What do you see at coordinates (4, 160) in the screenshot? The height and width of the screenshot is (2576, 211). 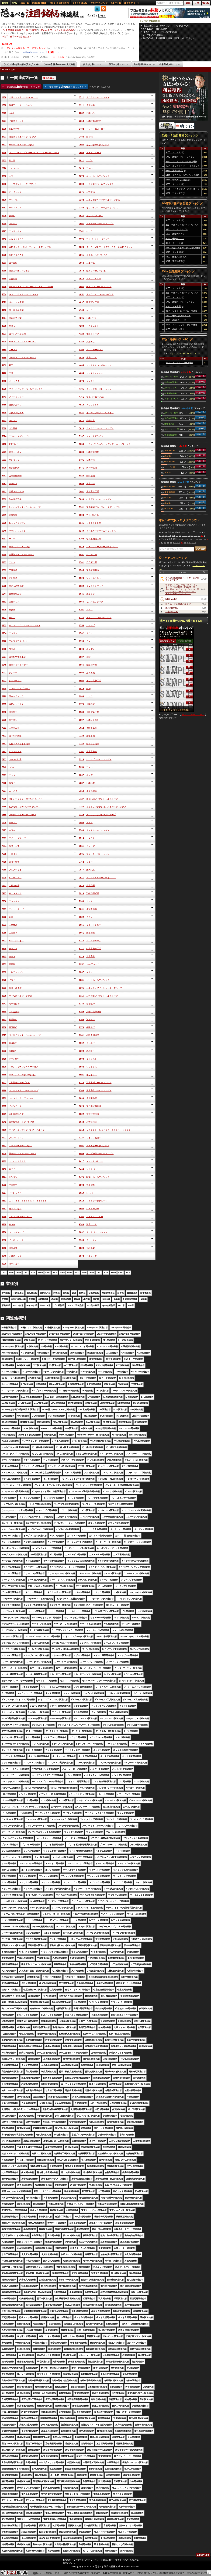 I see `2802` at bounding box center [4, 160].